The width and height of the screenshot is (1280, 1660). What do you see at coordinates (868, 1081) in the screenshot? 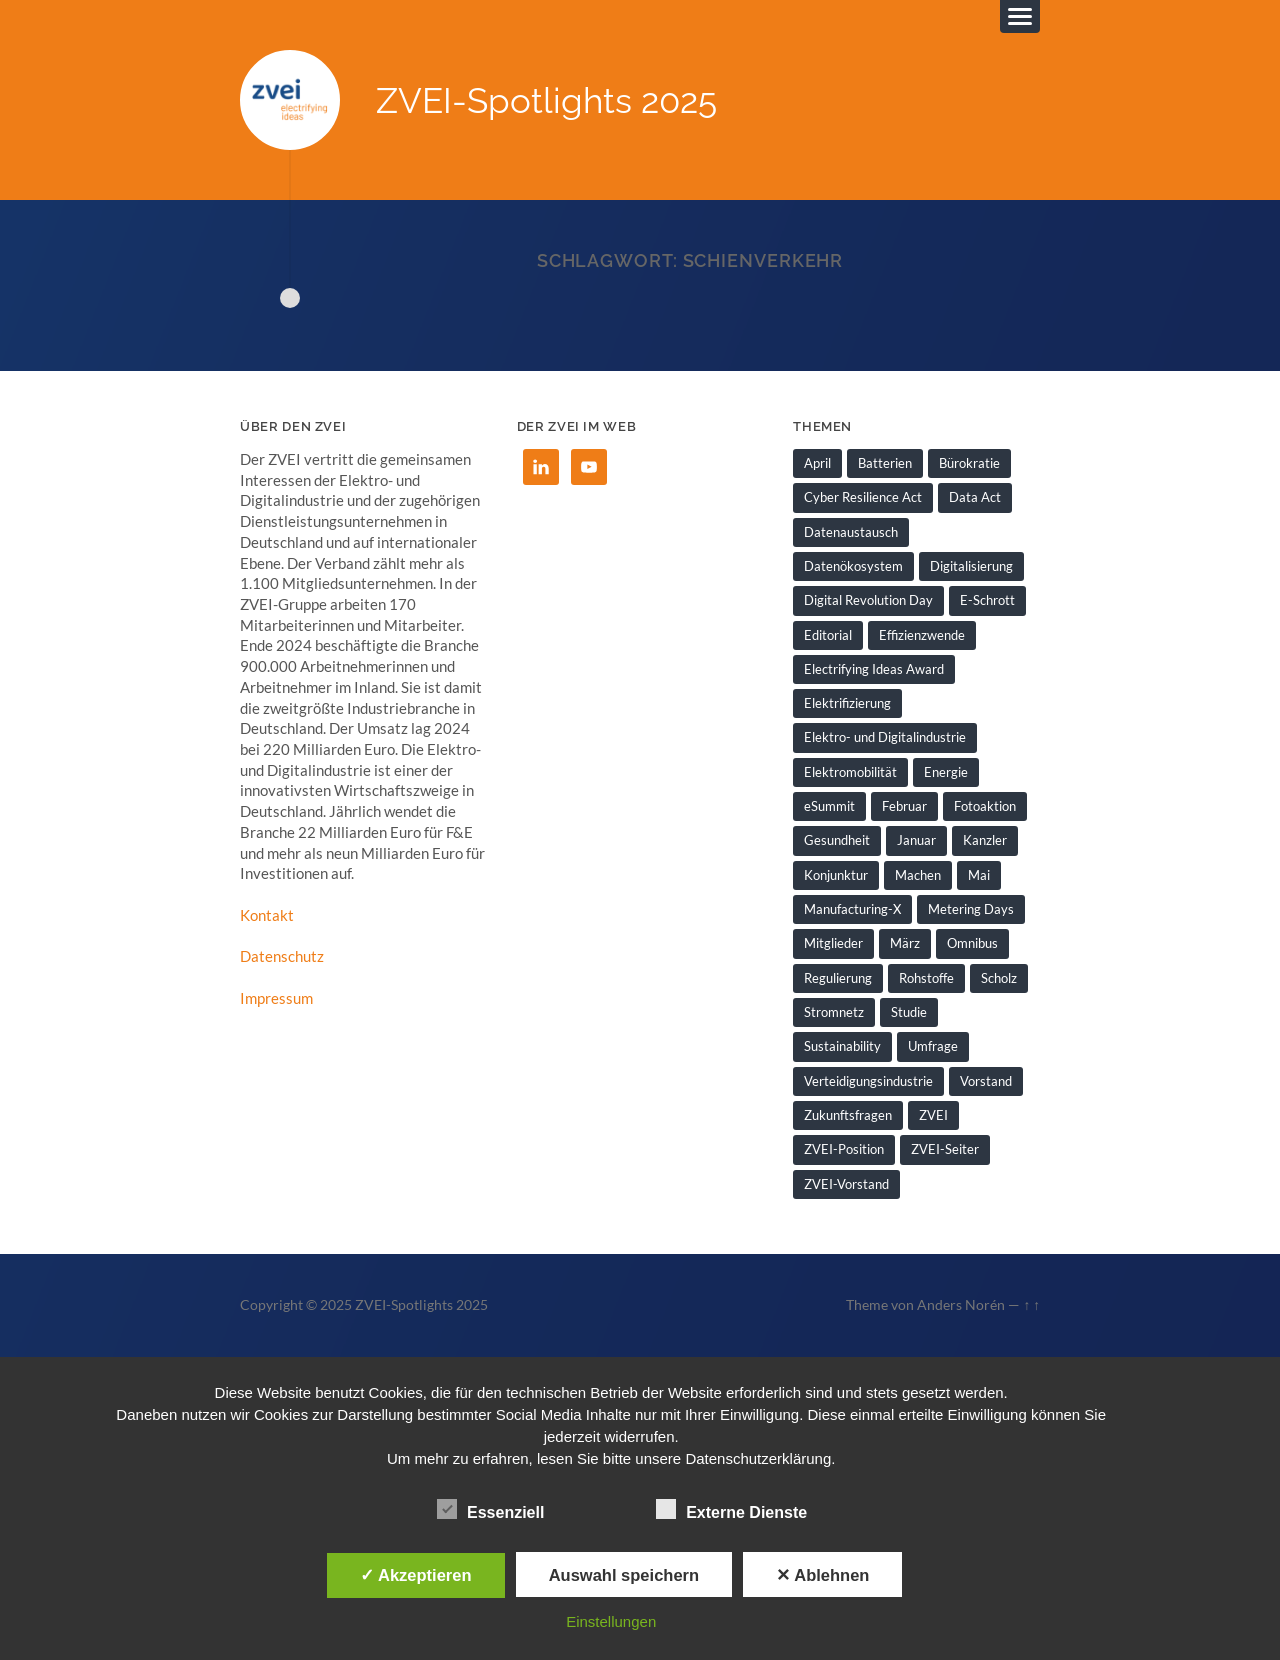
I see `Verteidigungsindustrie [Verteidigungsindustrie (1 Eintrag)]` at bounding box center [868, 1081].